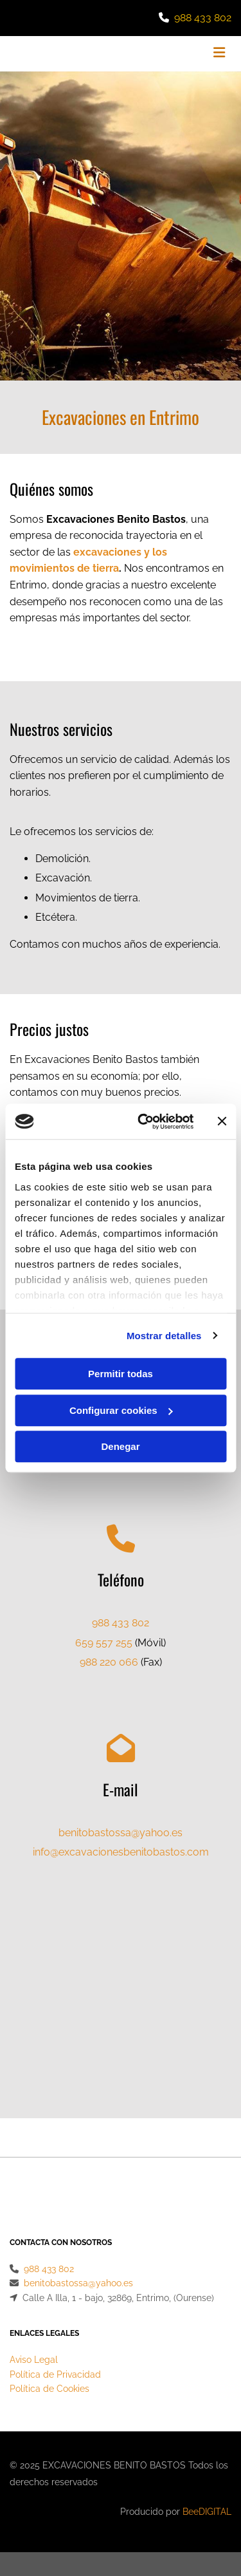 This screenshot has height=2576, width=241. Describe the element at coordinates (34, 2315) in the screenshot. I see `Aviso Legal` at that location.